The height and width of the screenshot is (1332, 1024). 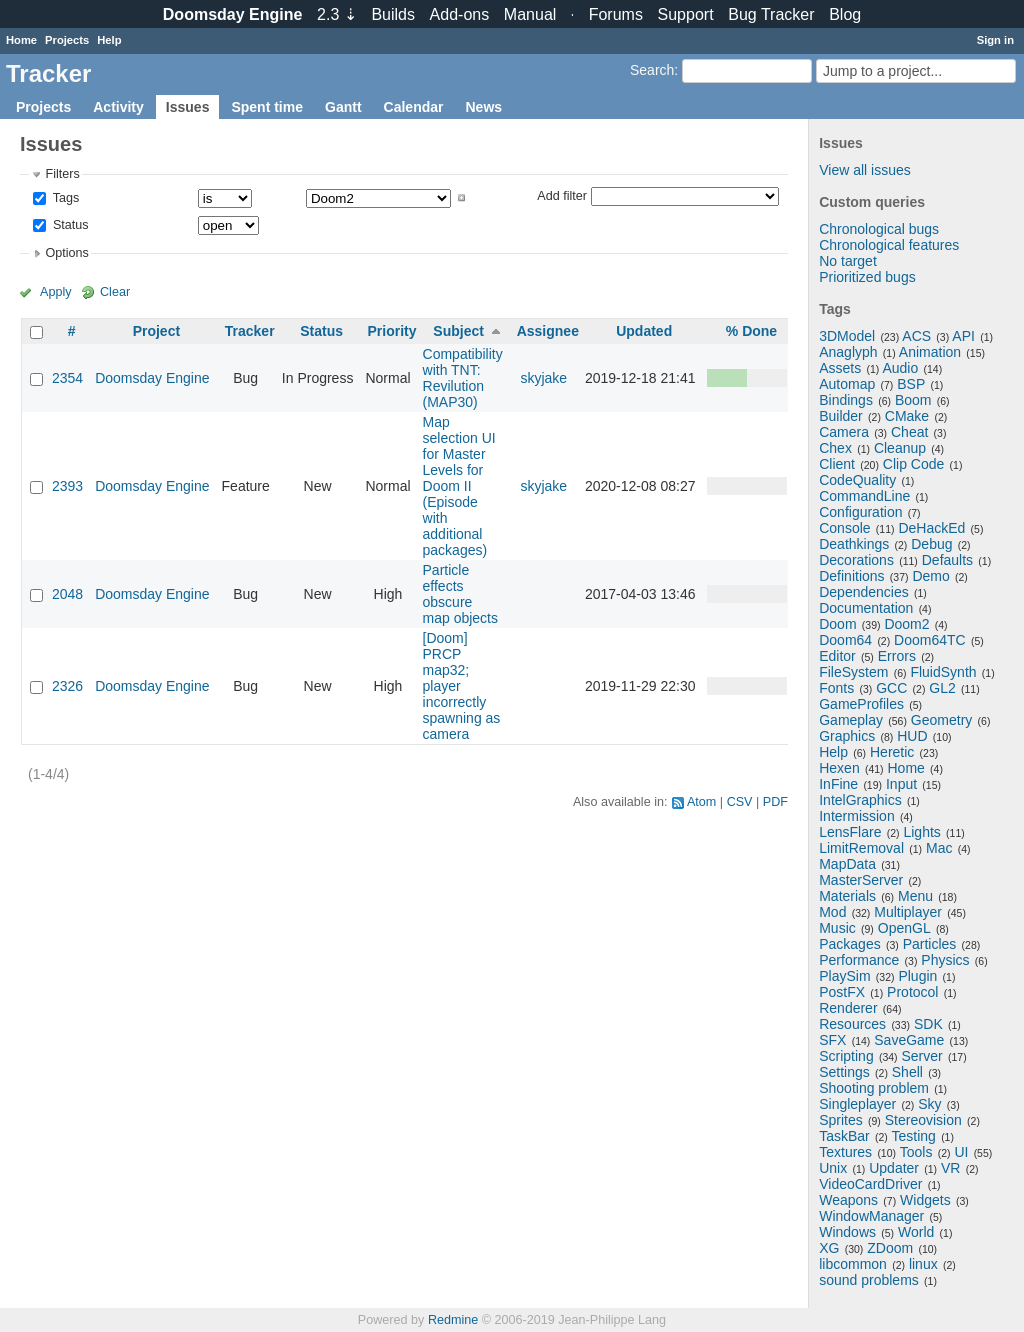 I want to click on Heretic, so click(x=892, y=752).